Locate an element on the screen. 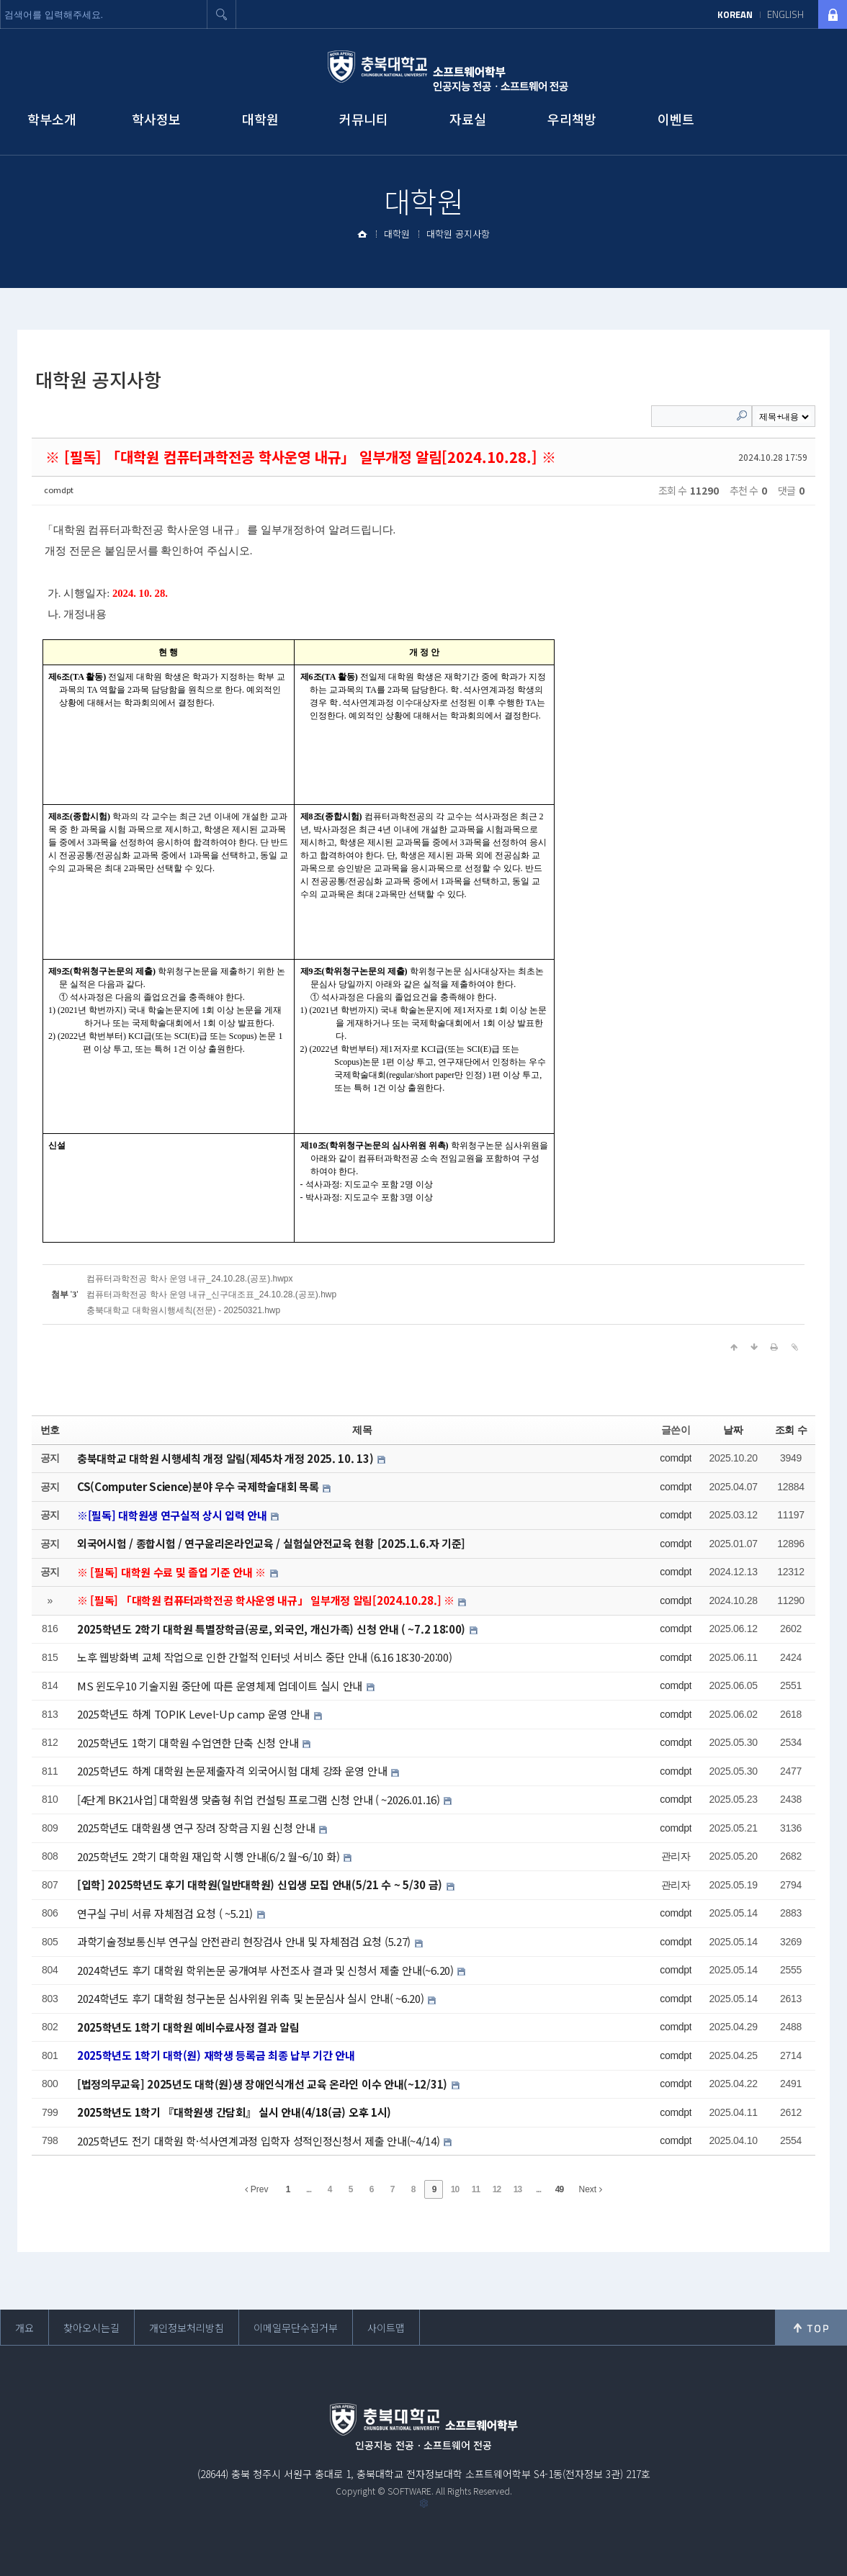  대학원 is located at coordinates (260, 118).